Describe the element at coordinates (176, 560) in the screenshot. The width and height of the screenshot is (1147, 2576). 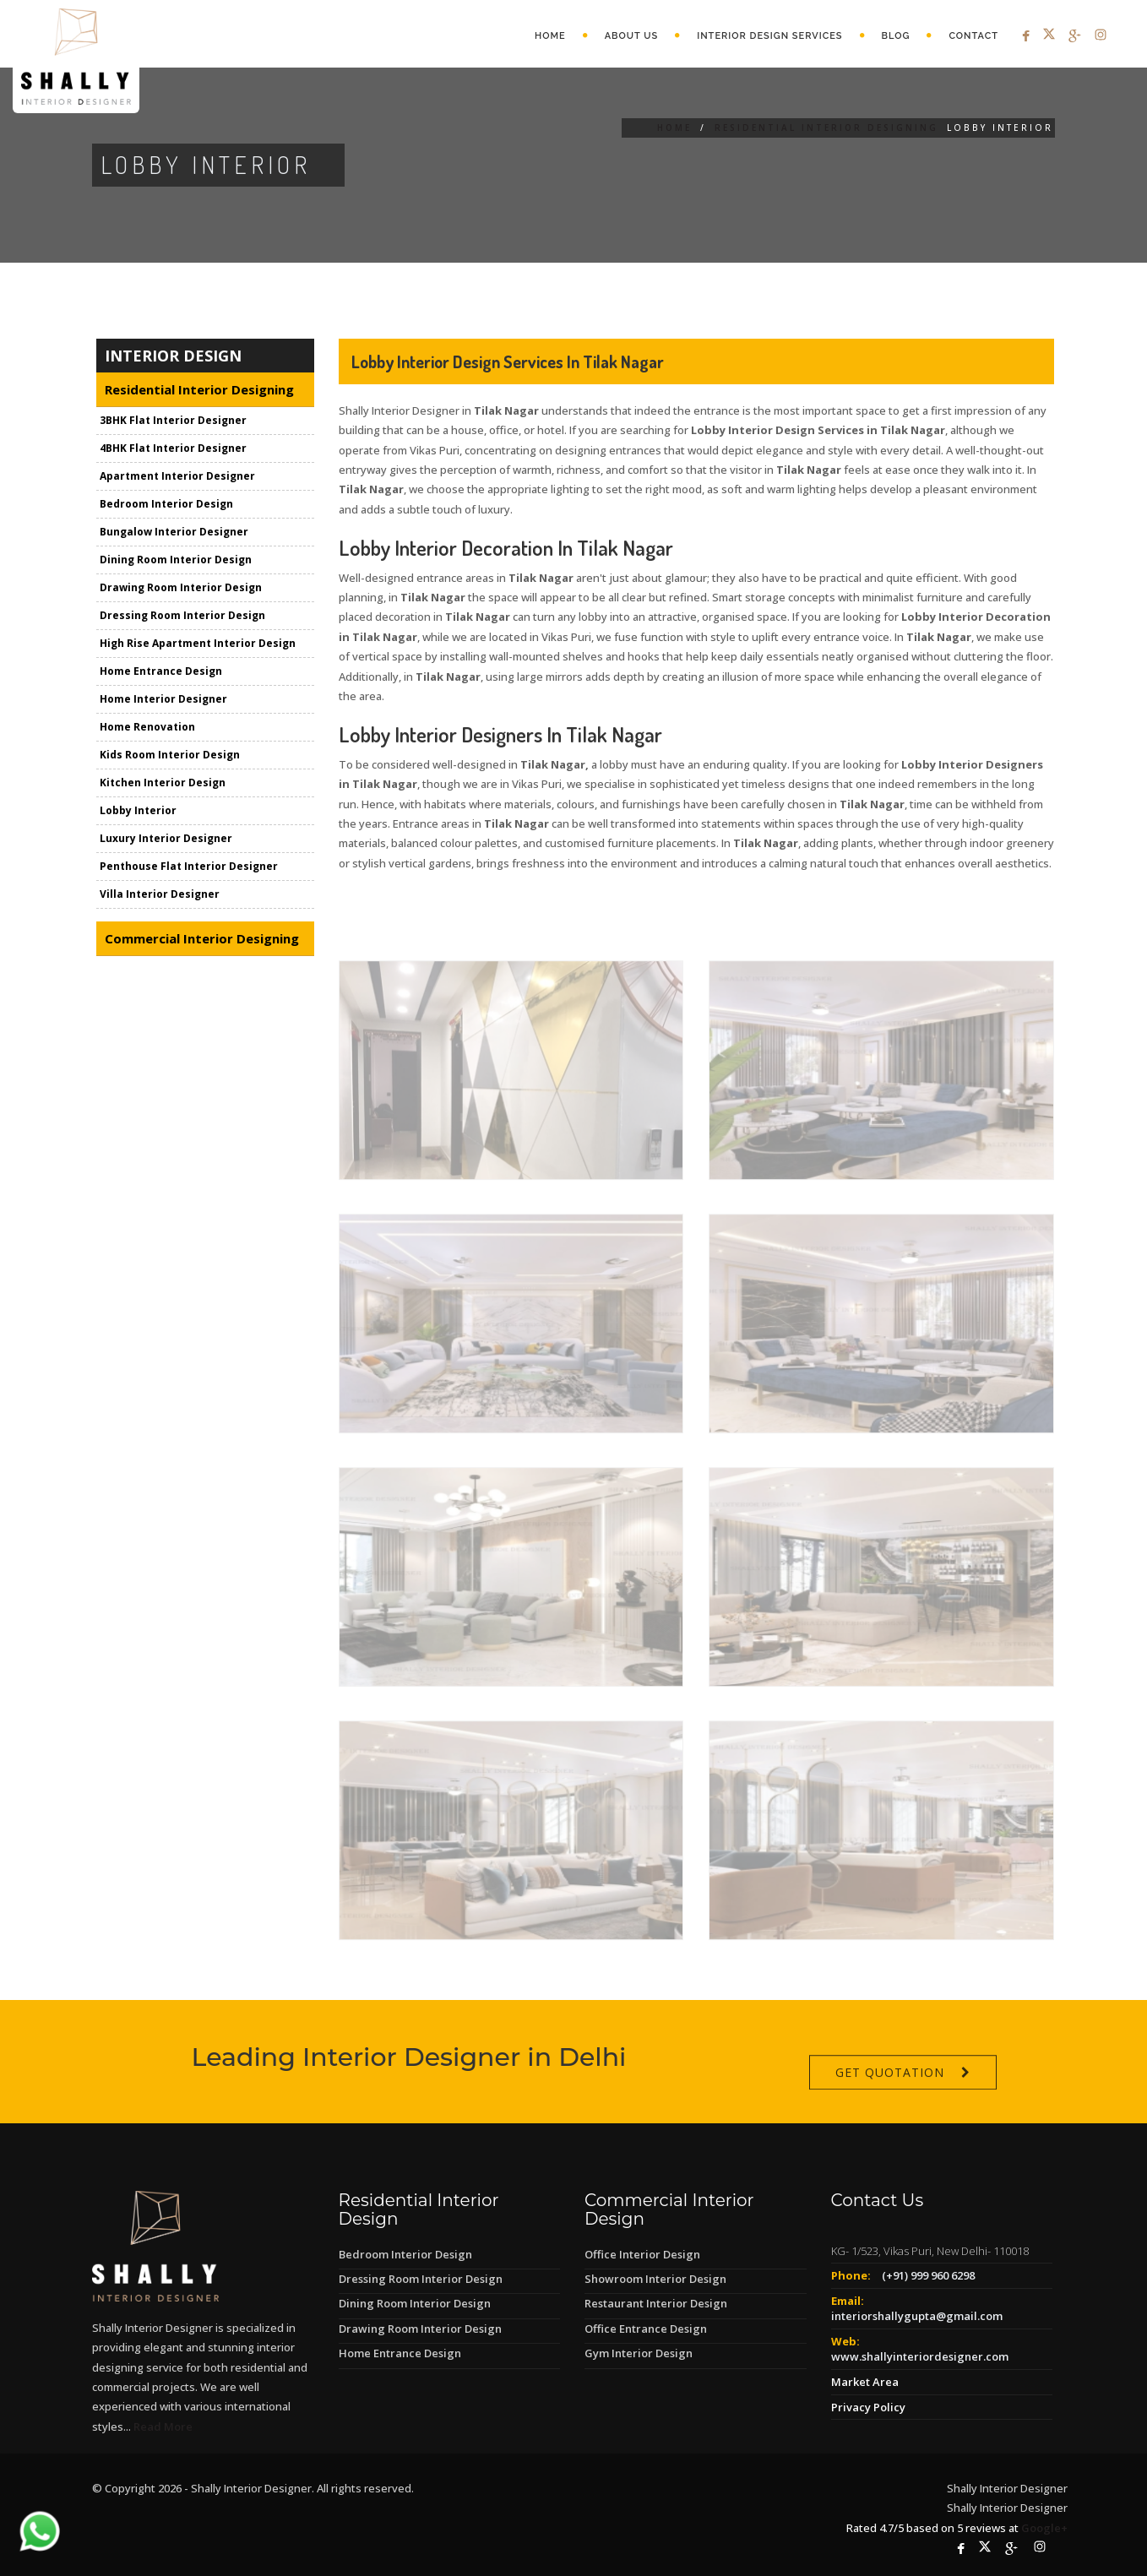
I see `Dining Room Interior Design` at that location.